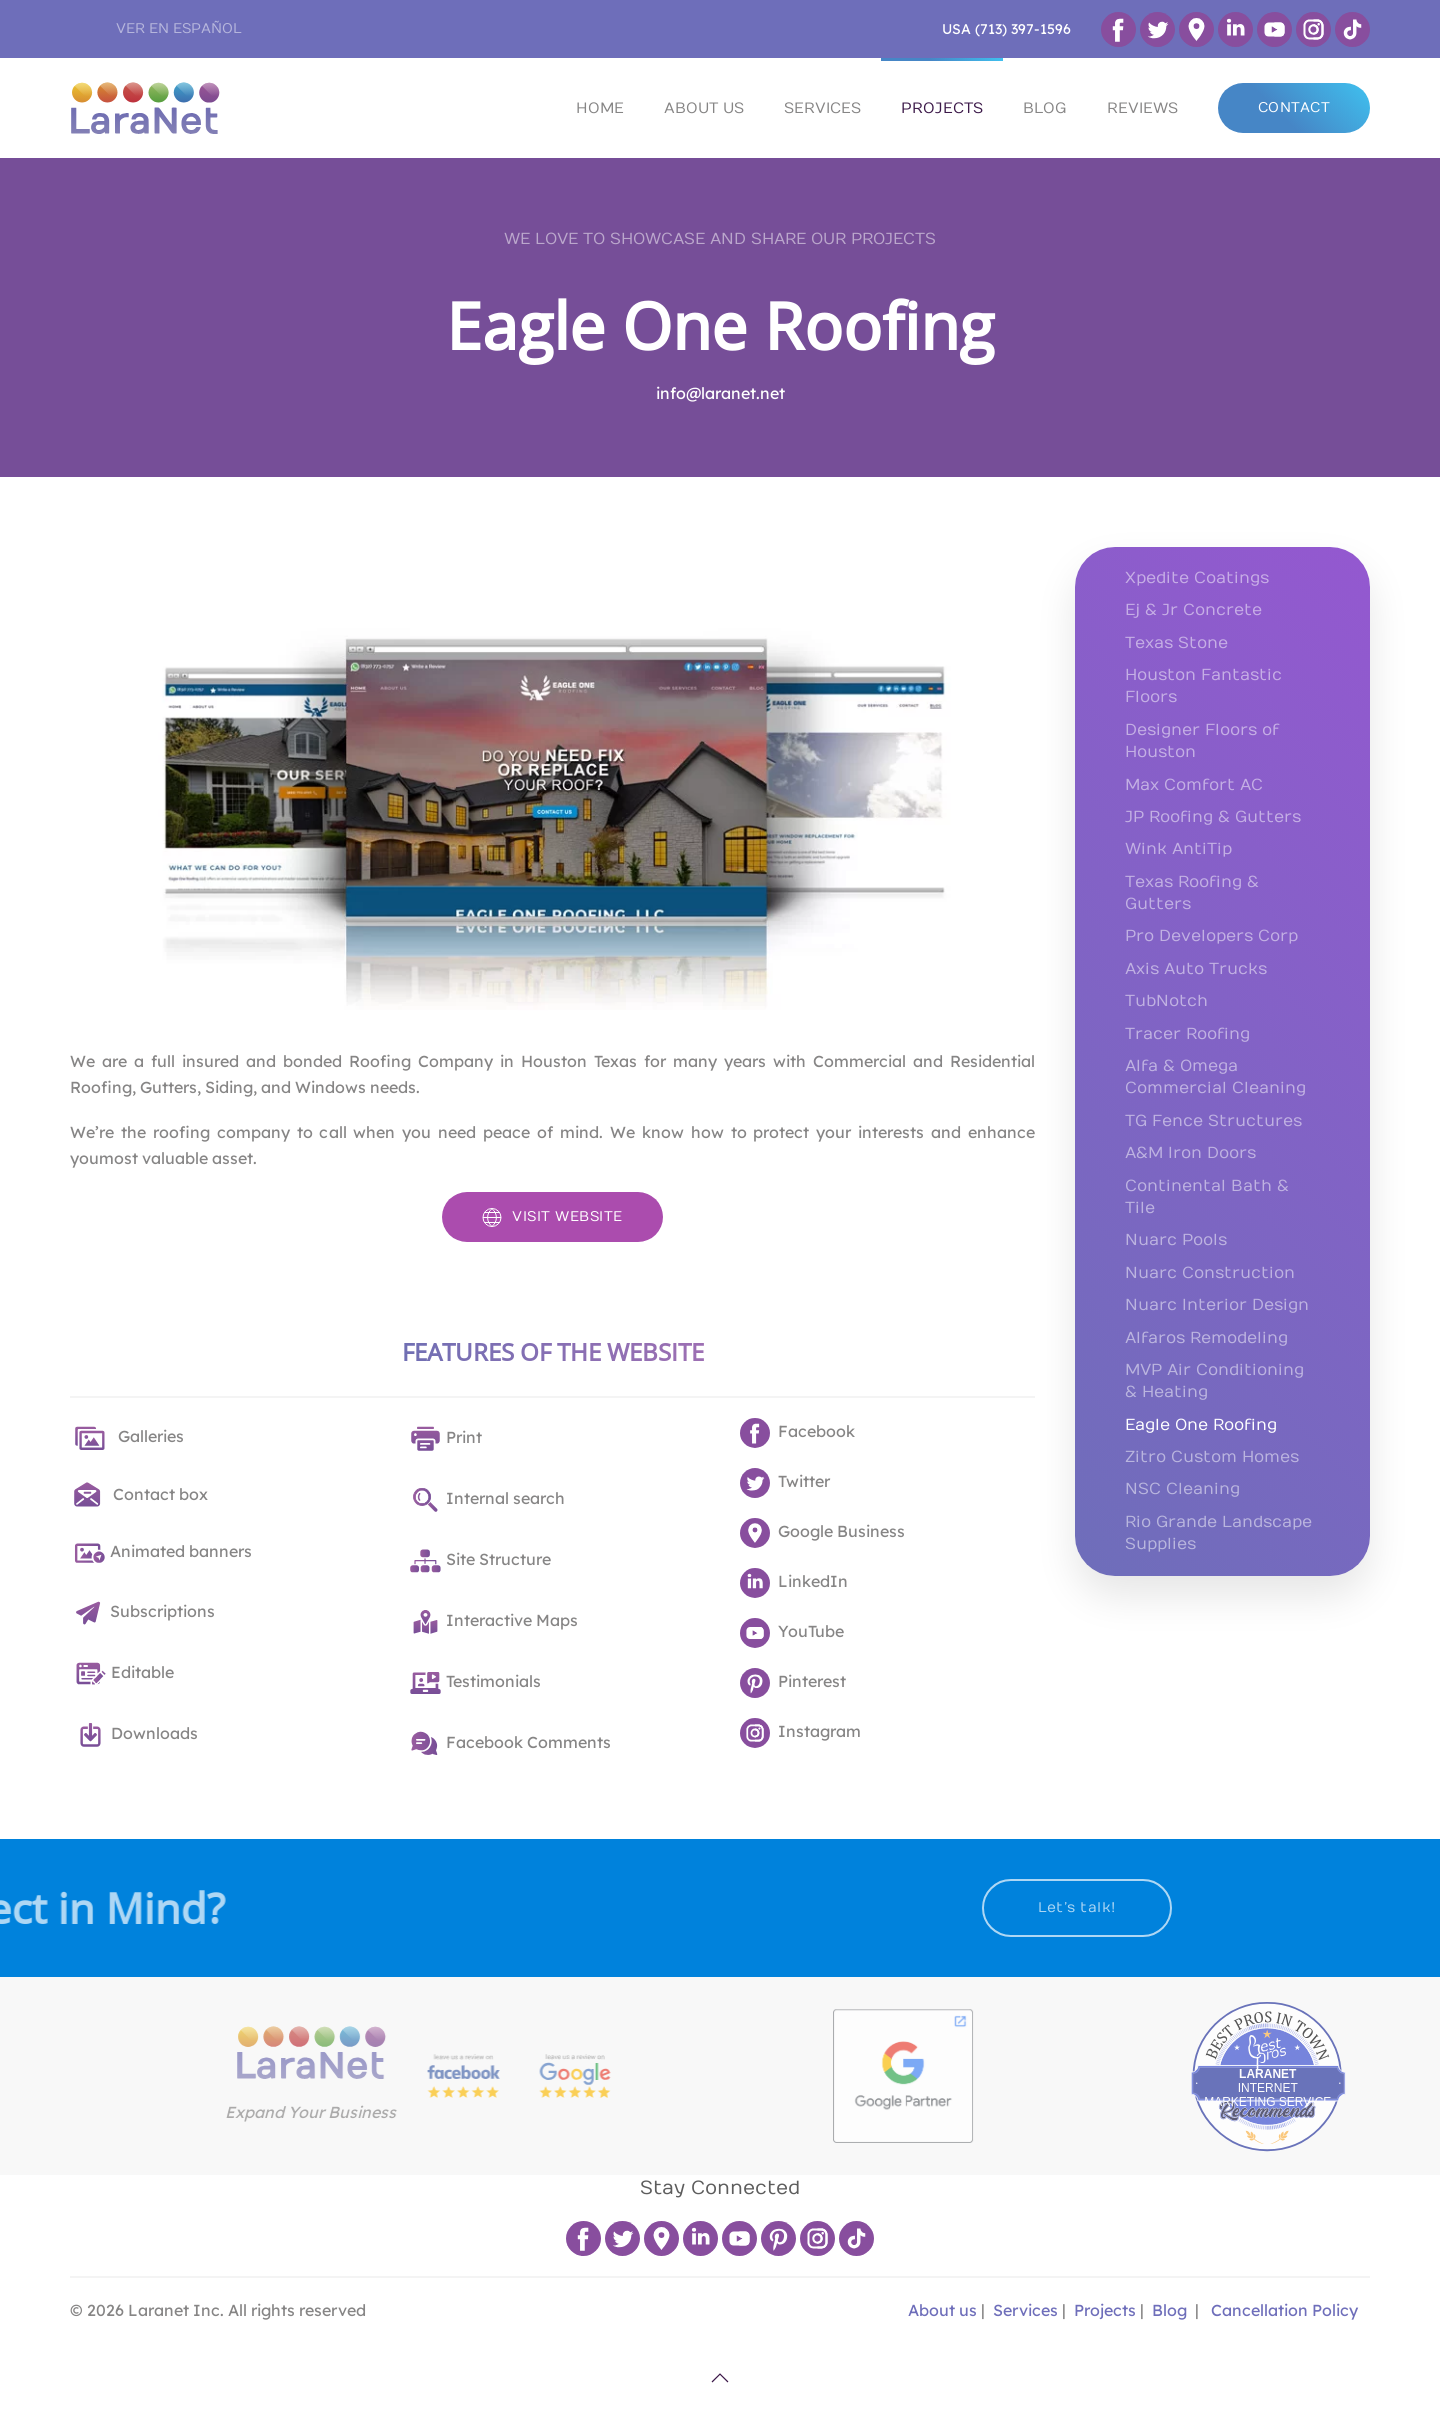 This screenshot has height=2411, width=1440. I want to click on Houston Fantastic Floors, so click(1203, 686).